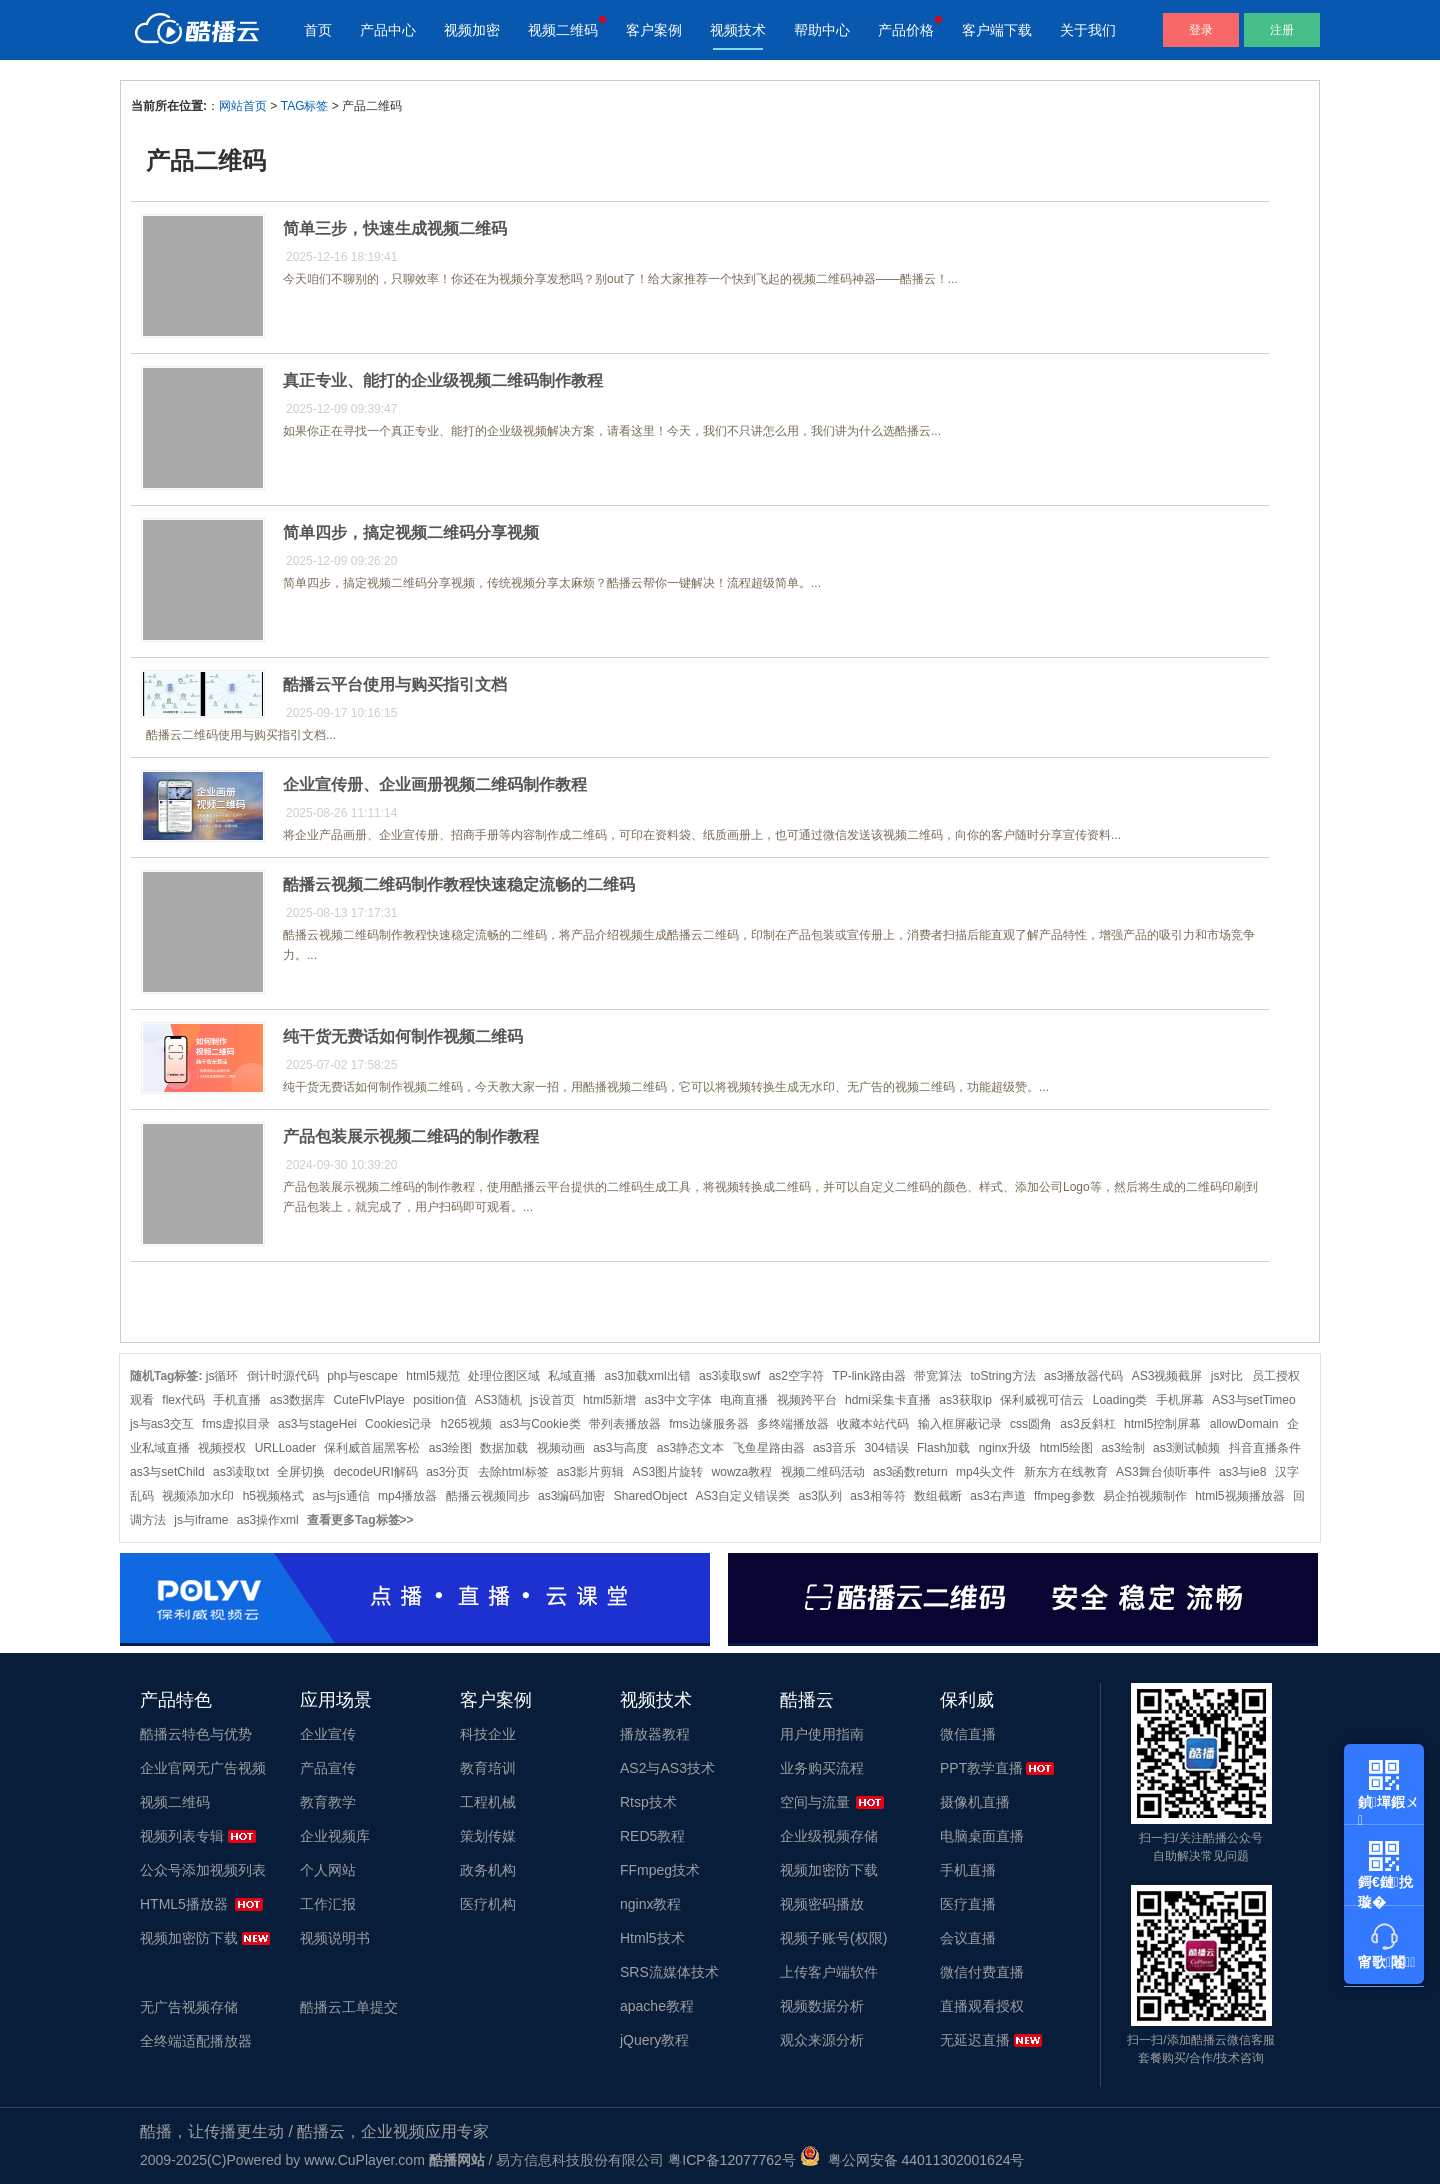 This screenshot has height=2184, width=1440. What do you see at coordinates (472, 30) in the screenshot?
I see `视频加密` at bounding box center [472, 30].